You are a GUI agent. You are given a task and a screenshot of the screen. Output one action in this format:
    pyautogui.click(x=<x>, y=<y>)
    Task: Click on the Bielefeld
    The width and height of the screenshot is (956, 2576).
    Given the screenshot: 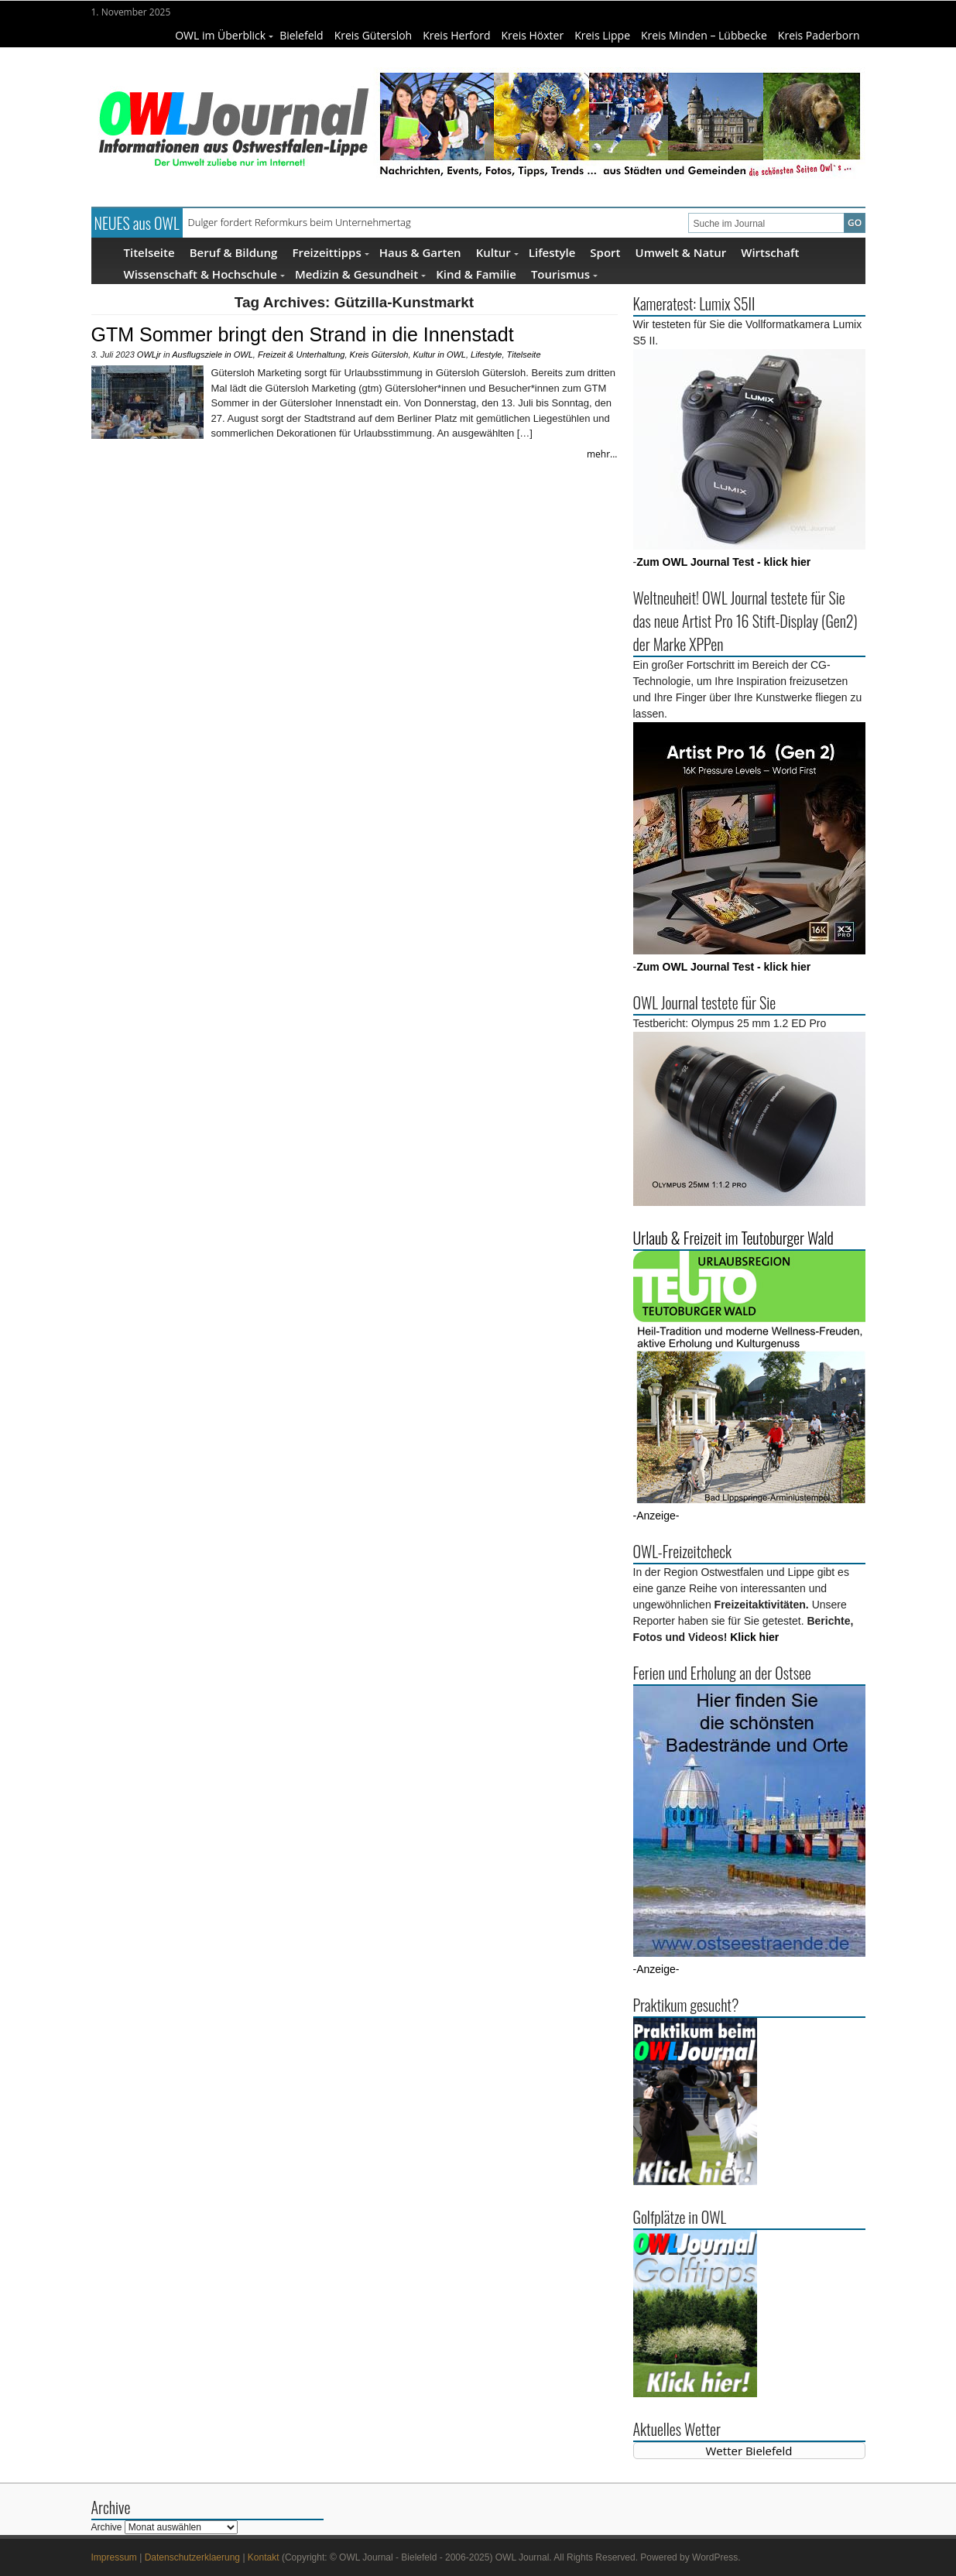 What is the action you would take?
    pyautogui.click(x=301, y=35)
    